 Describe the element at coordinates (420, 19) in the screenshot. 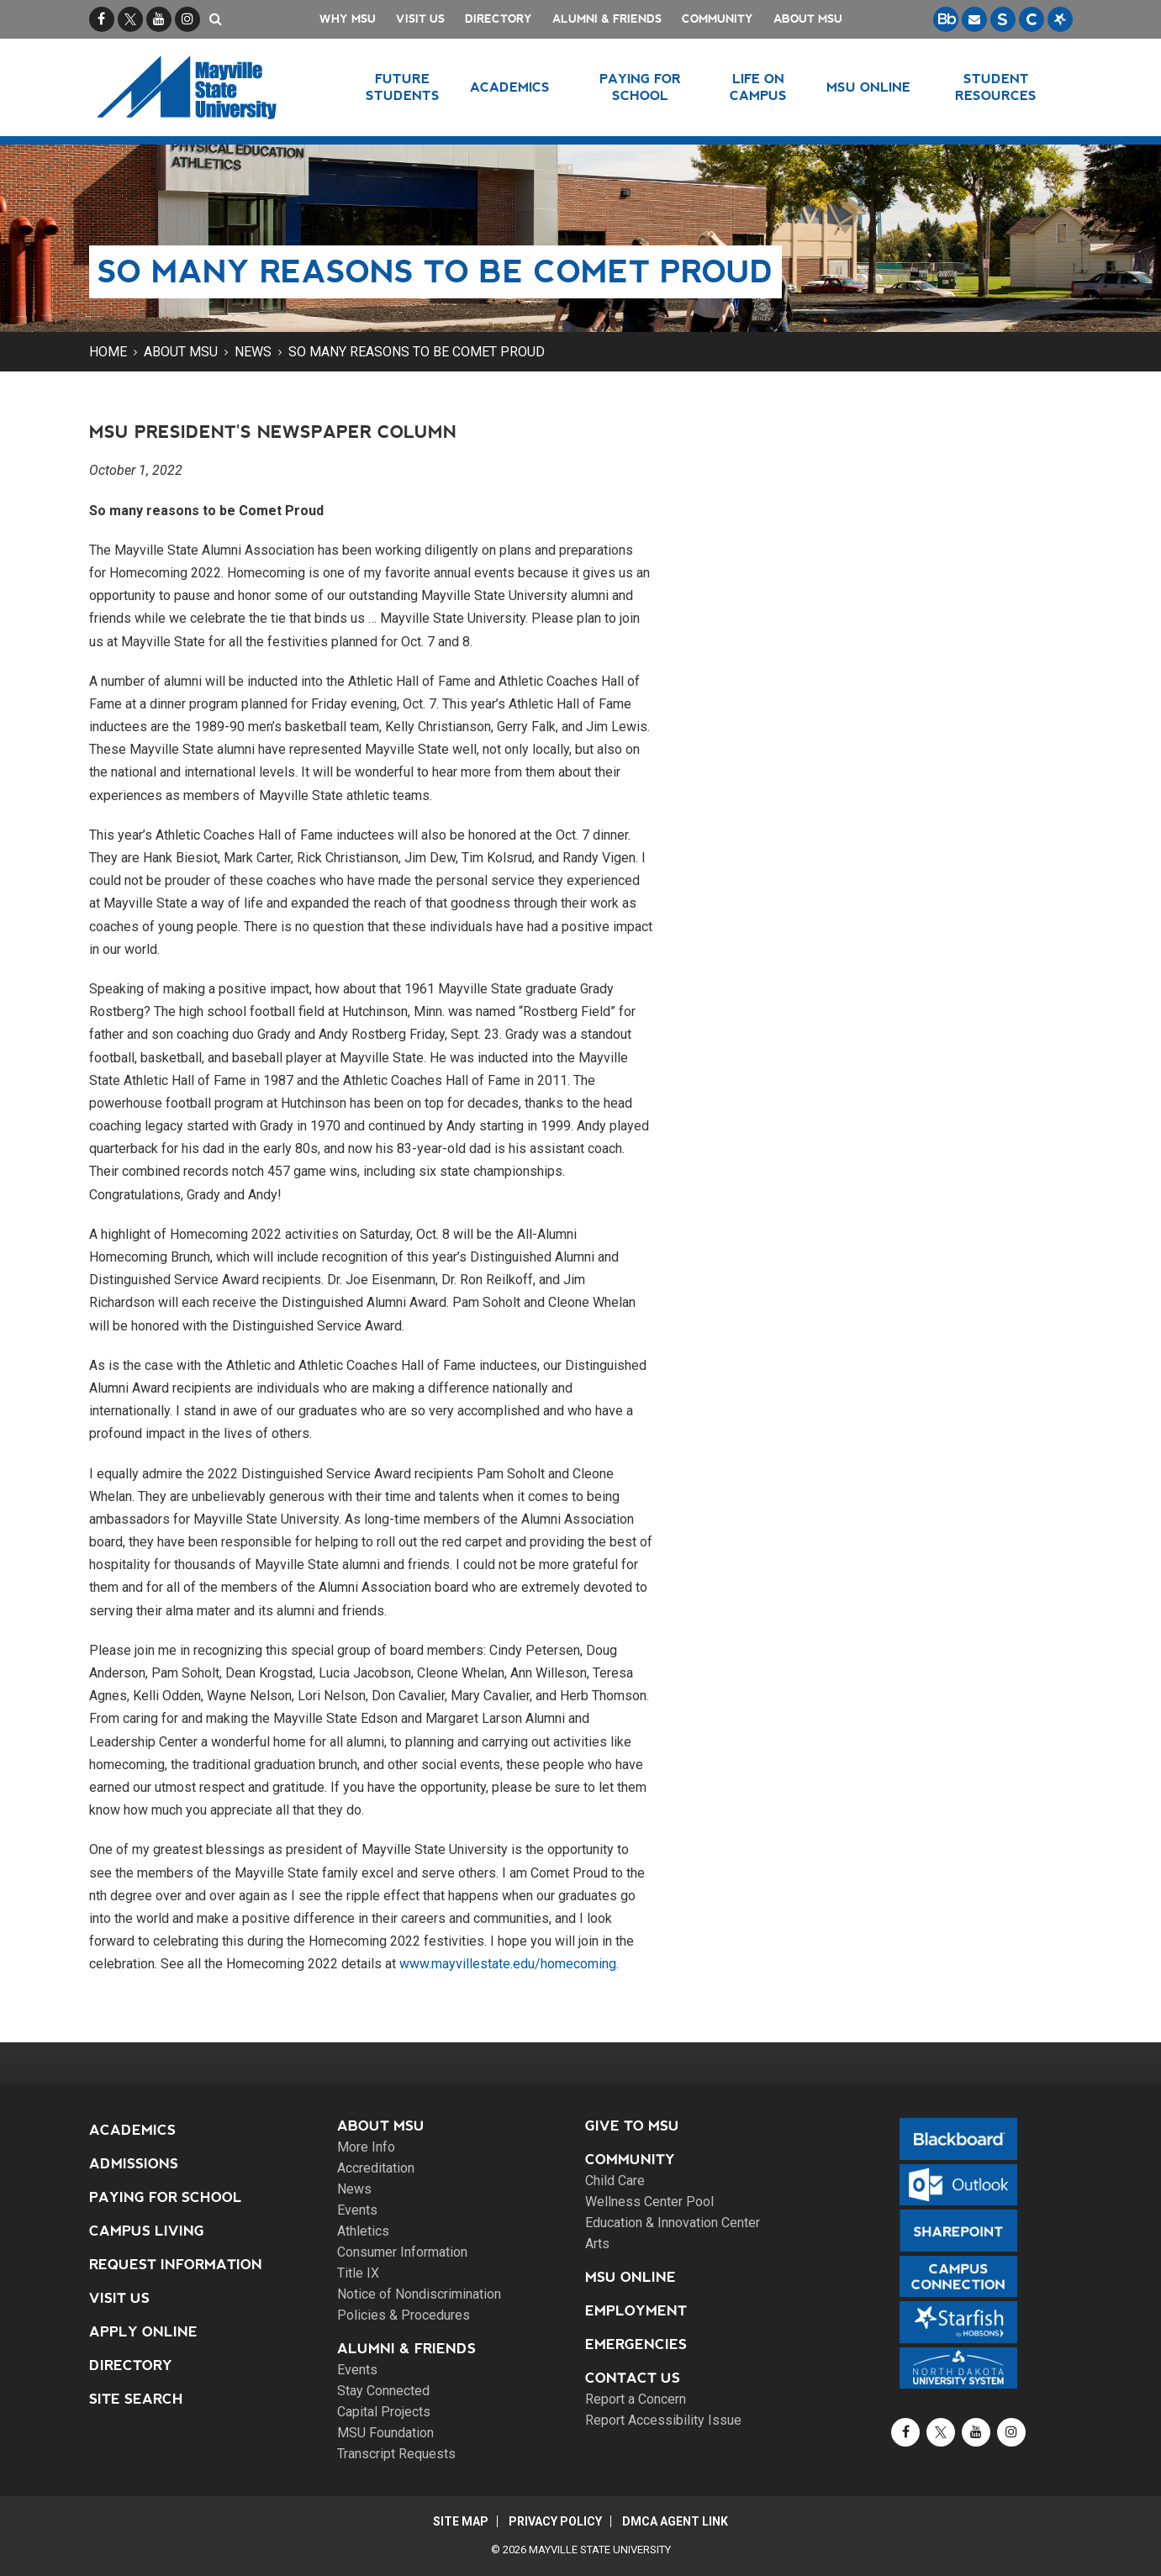

I see `Visit Us` at that location.